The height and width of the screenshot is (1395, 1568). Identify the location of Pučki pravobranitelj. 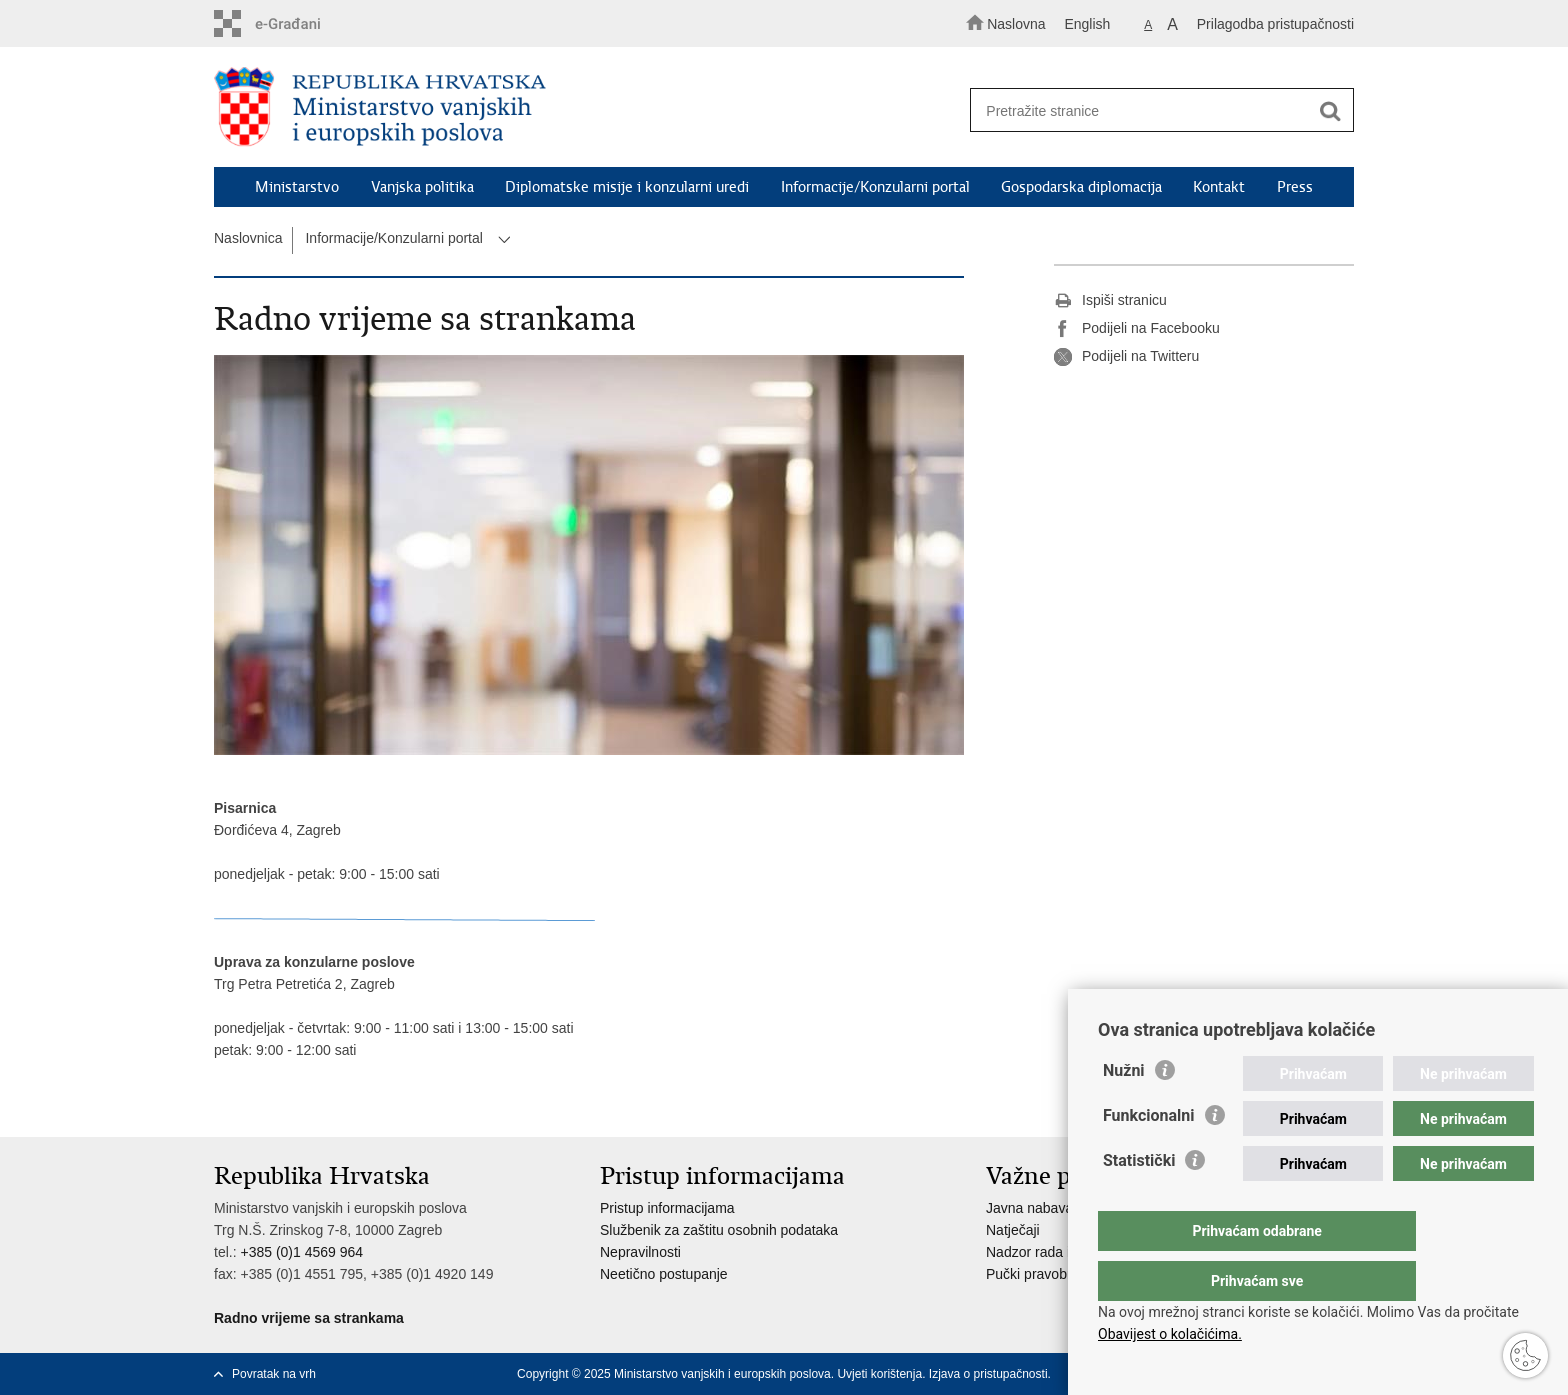
(1047, 1274).